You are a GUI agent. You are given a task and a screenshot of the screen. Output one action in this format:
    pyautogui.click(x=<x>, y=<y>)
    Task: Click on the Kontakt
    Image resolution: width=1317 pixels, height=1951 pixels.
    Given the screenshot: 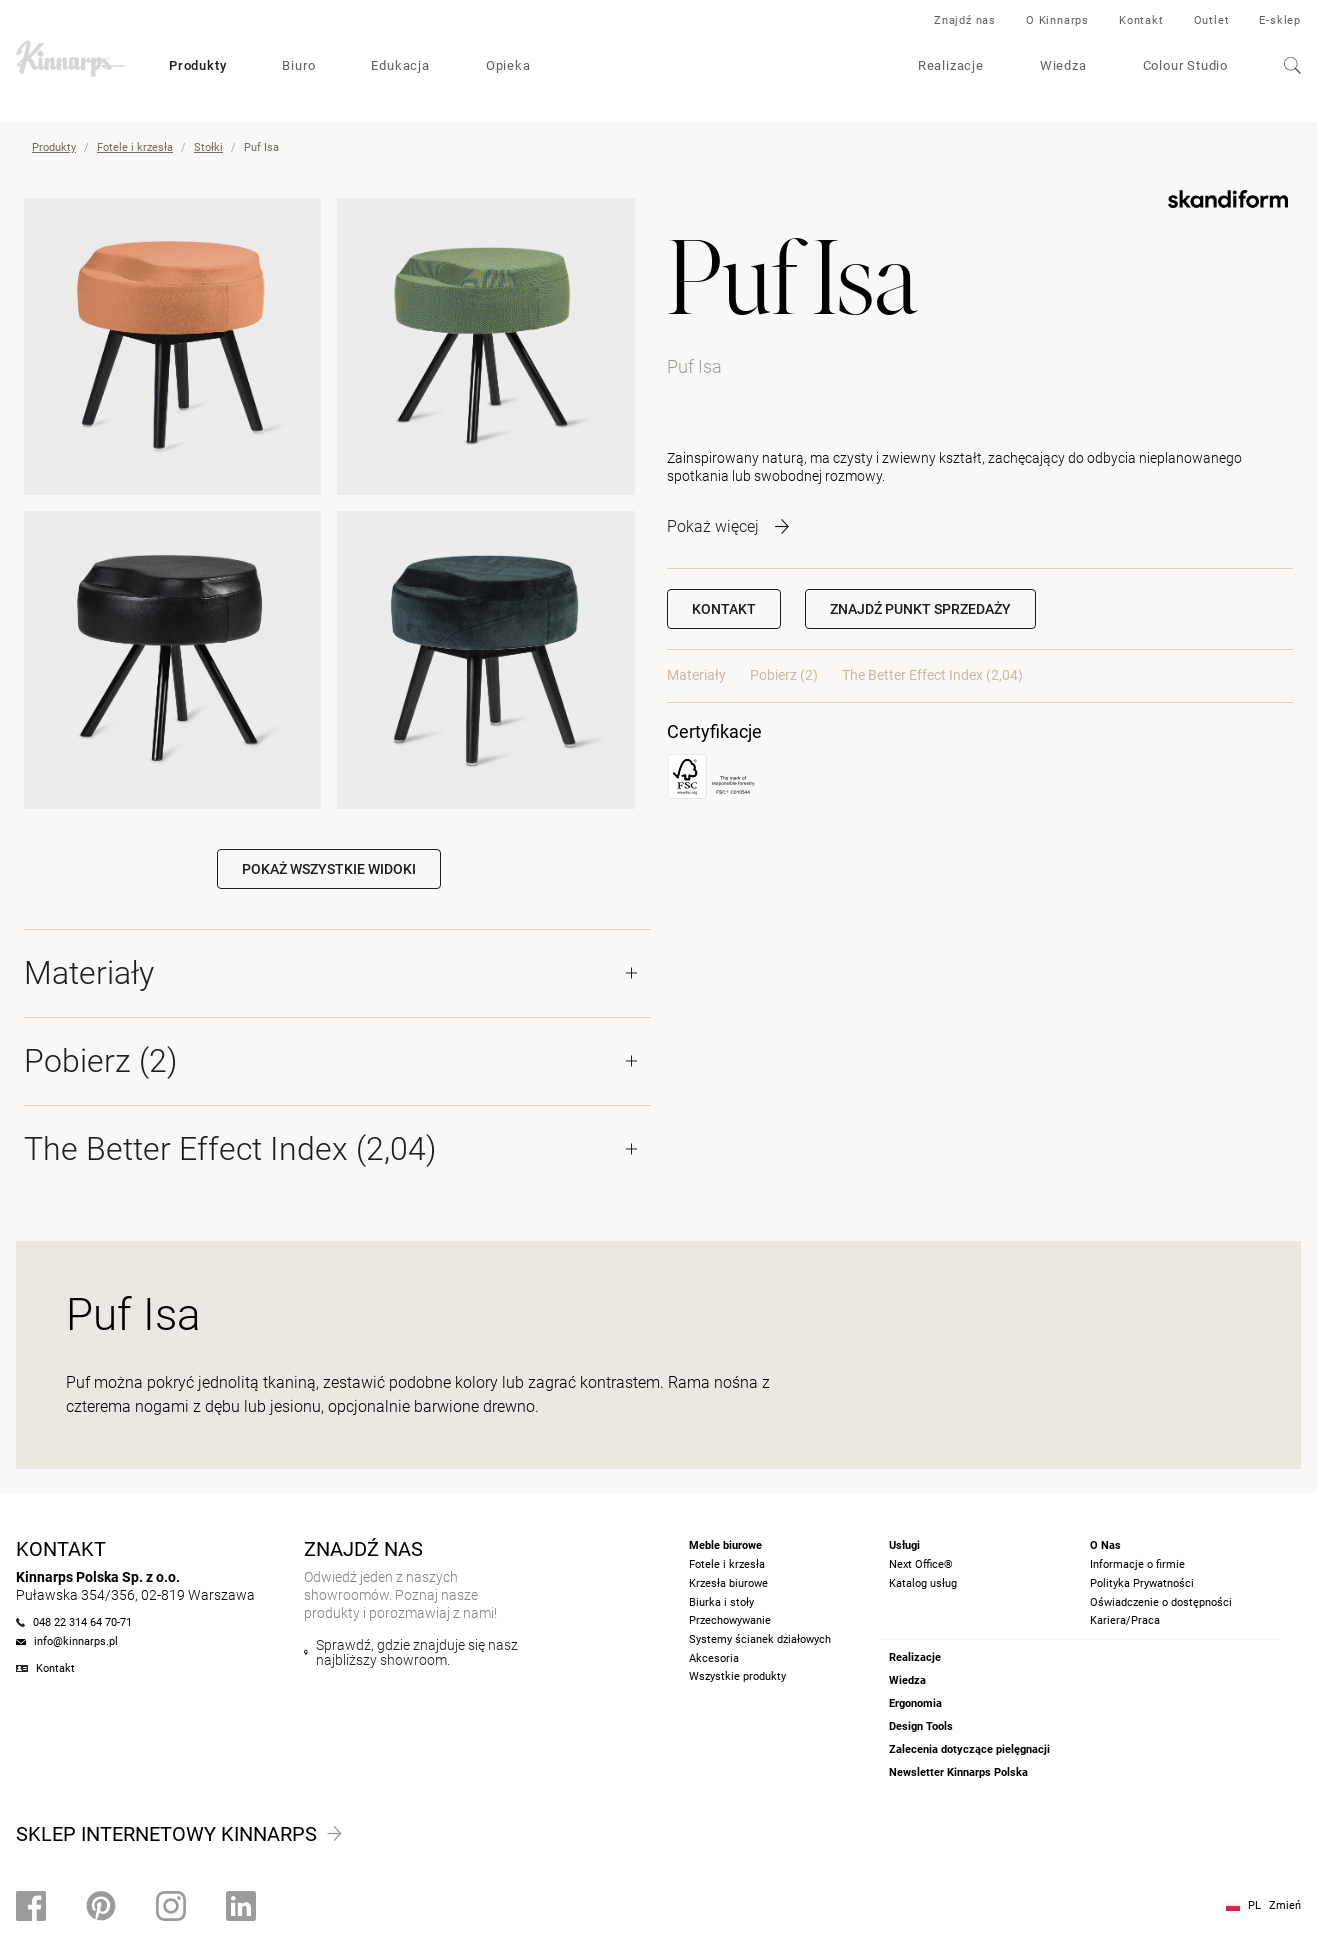 What is the action you would take?
    pyautogui.click(x=1141, y=20)
    